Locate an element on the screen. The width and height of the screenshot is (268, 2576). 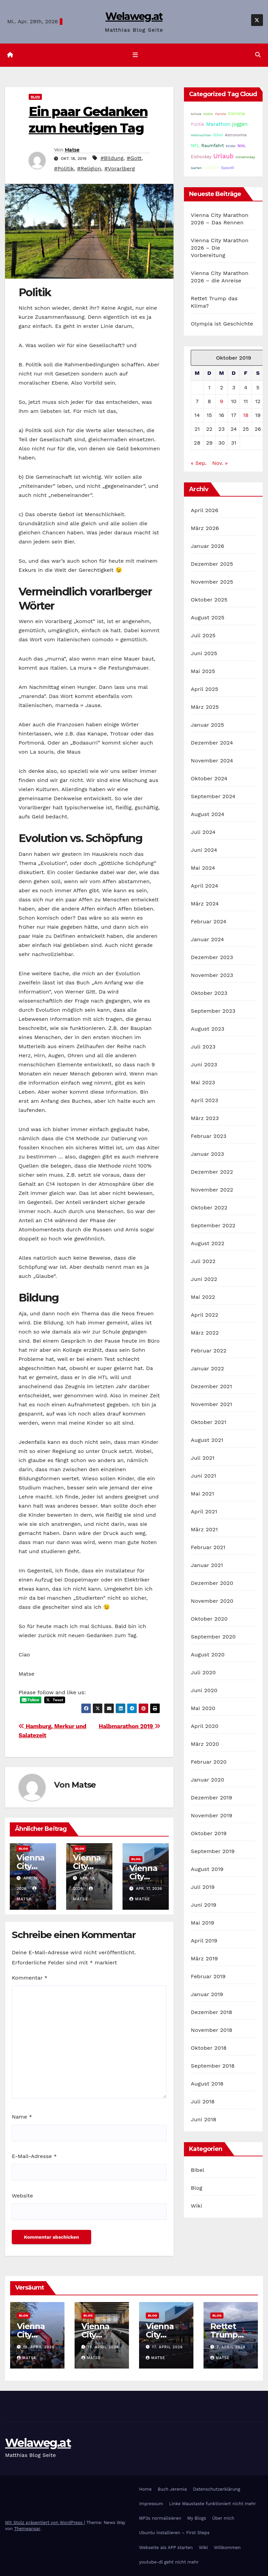
März 2023 is located at coordinates (205, 1118).